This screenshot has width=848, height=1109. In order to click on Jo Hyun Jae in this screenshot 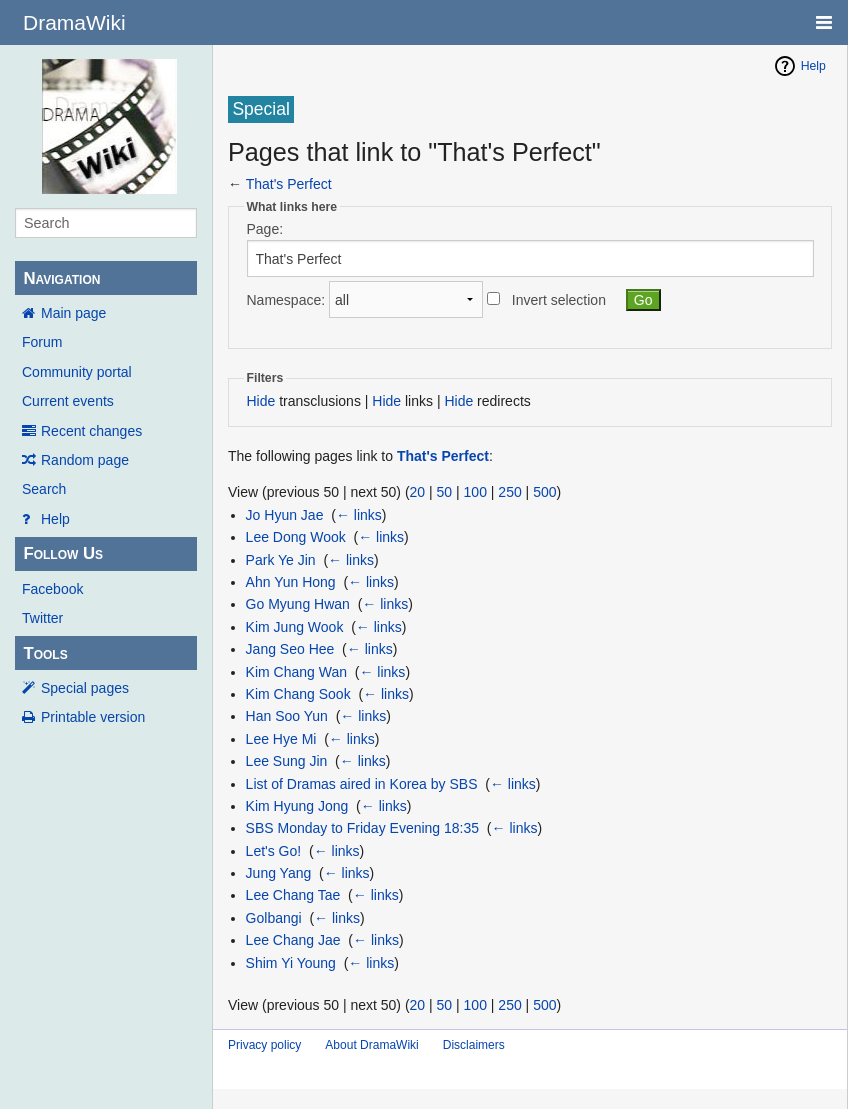, I will do `click(285, 515)`.